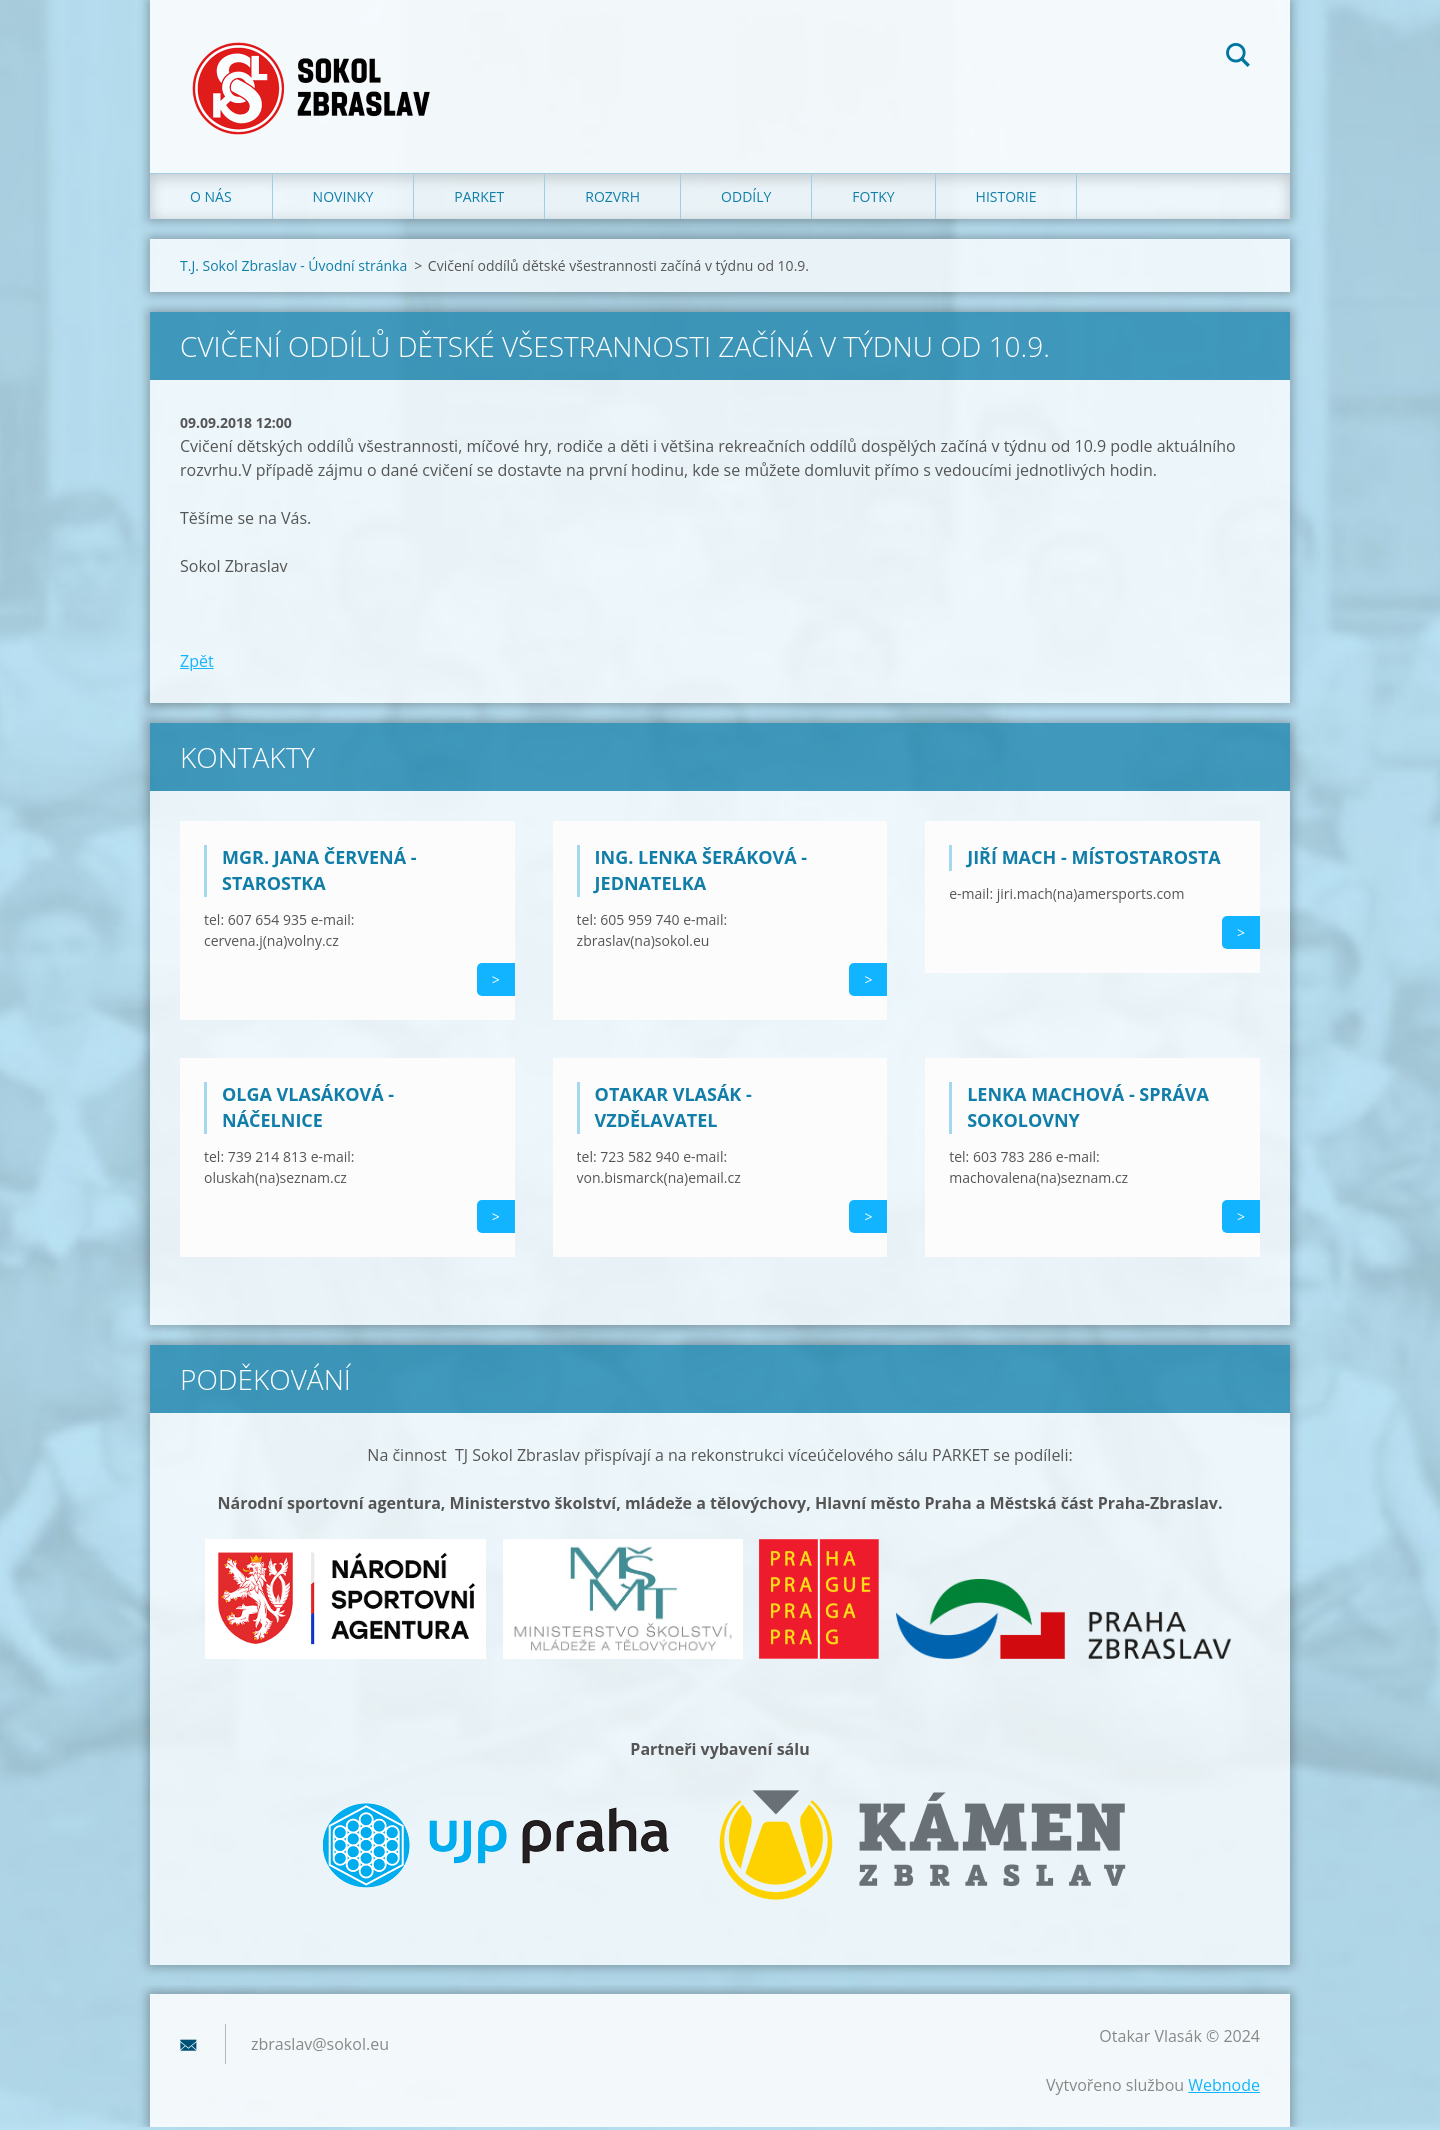 This screenshot has width=1440, height=2130. Describe the element at coordinates (1094, 860) in the screenshot. I see `Jiří Mach - místostarosta` at that location.